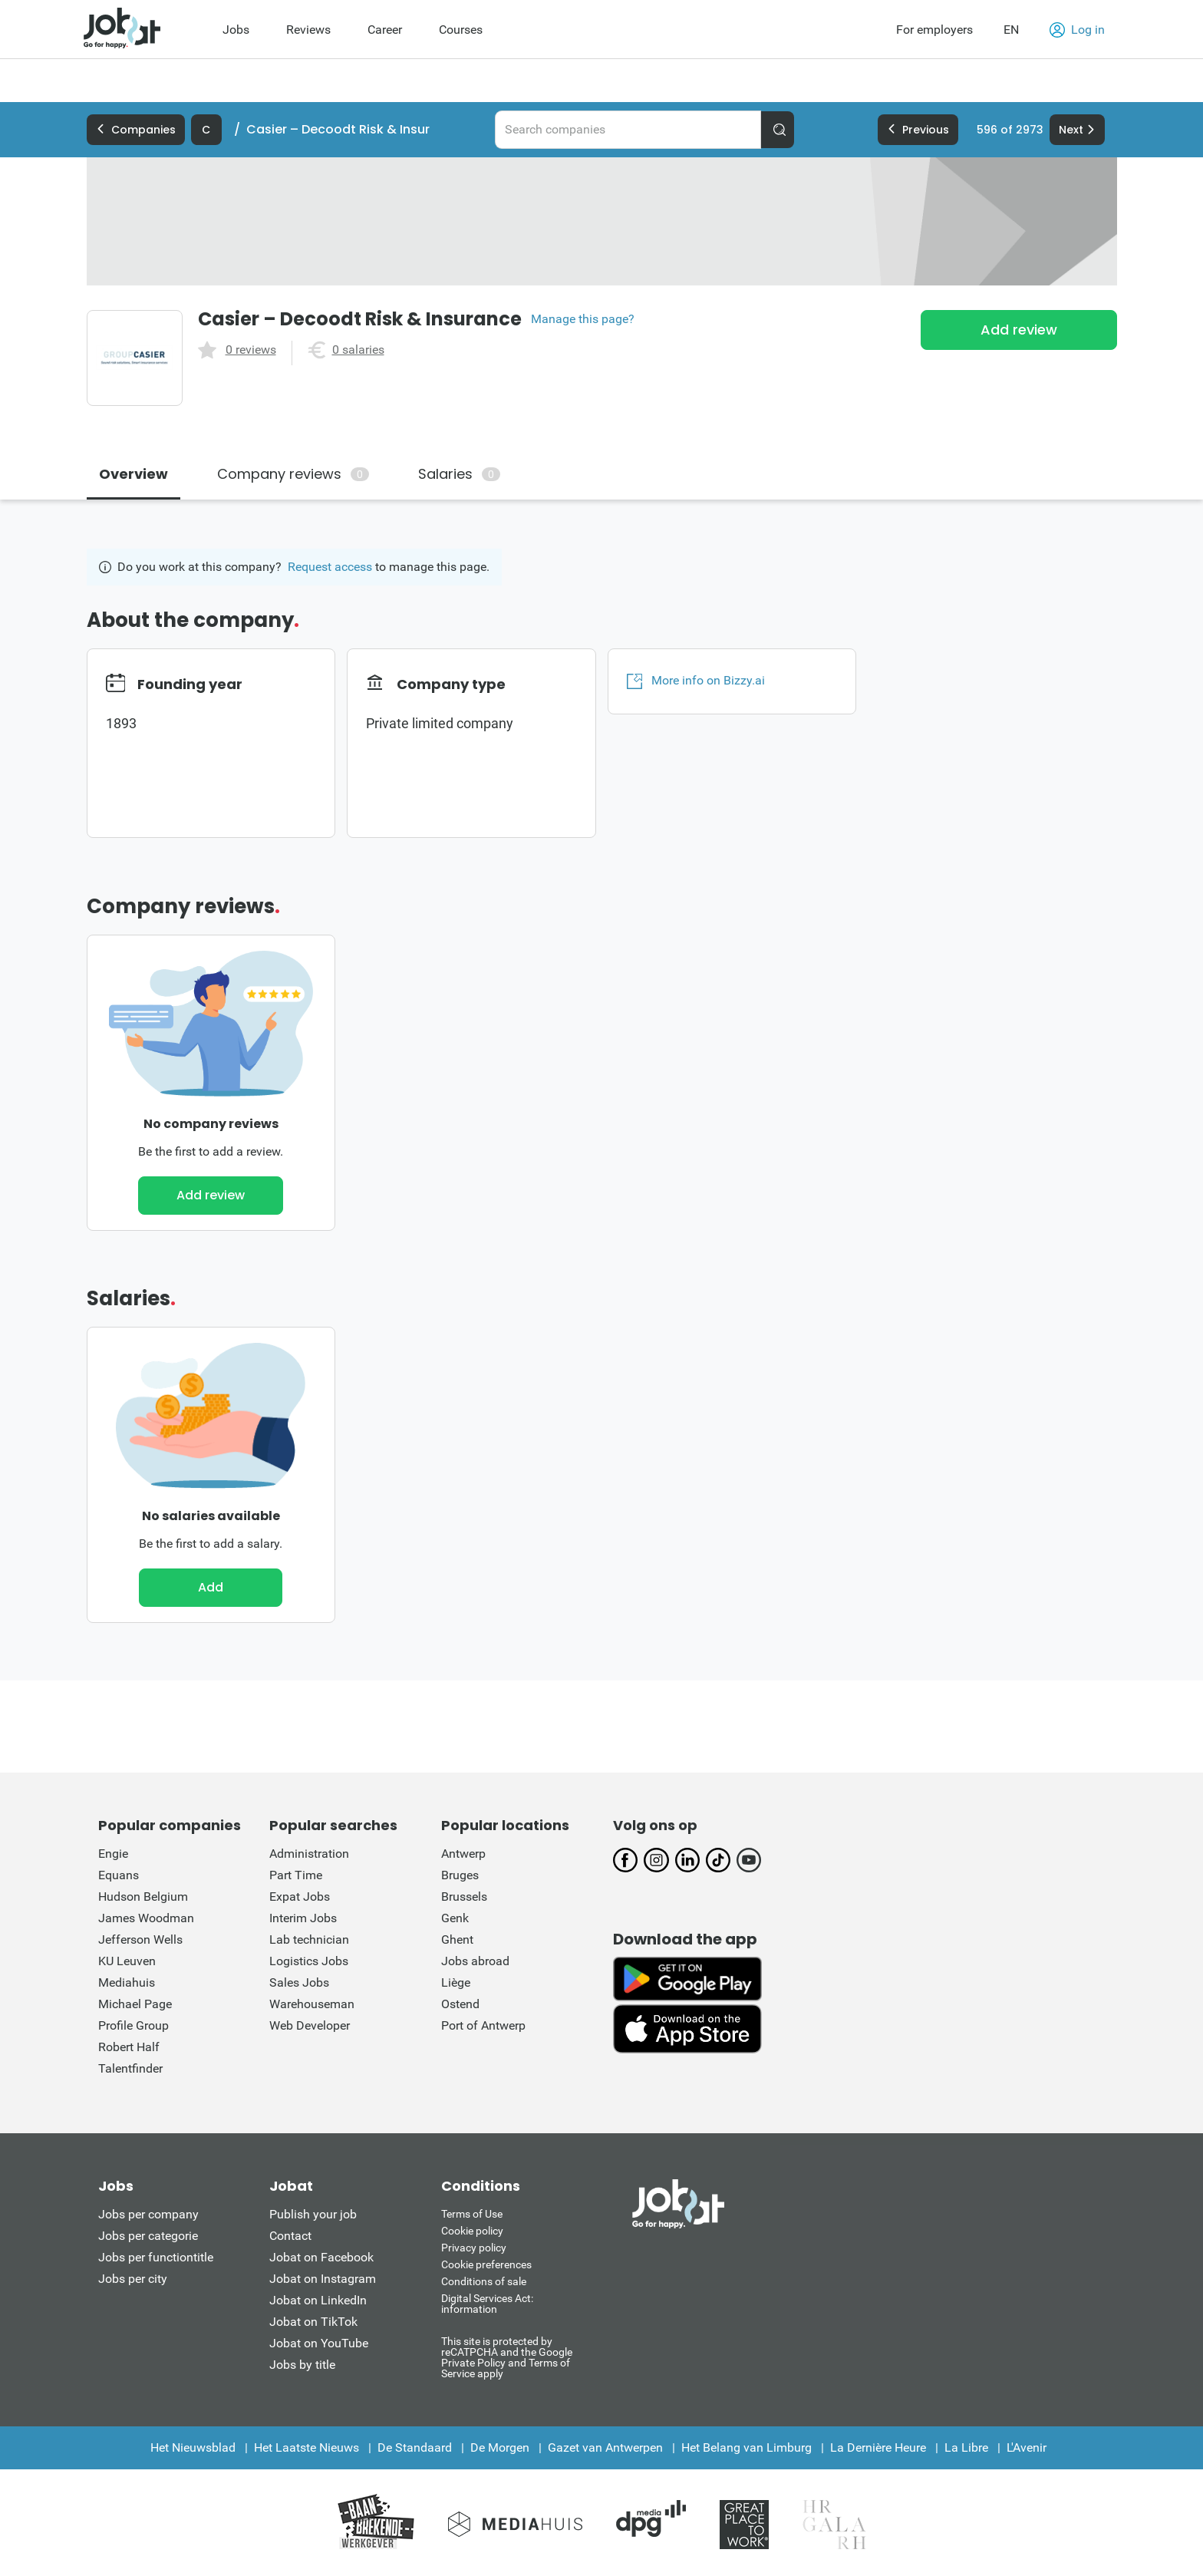 The image size is (1203, 2576). What do you see at coordinates (299, 1982) in the screenshot?
I see `Sales Jobs` at bounding box center [299, 1982].